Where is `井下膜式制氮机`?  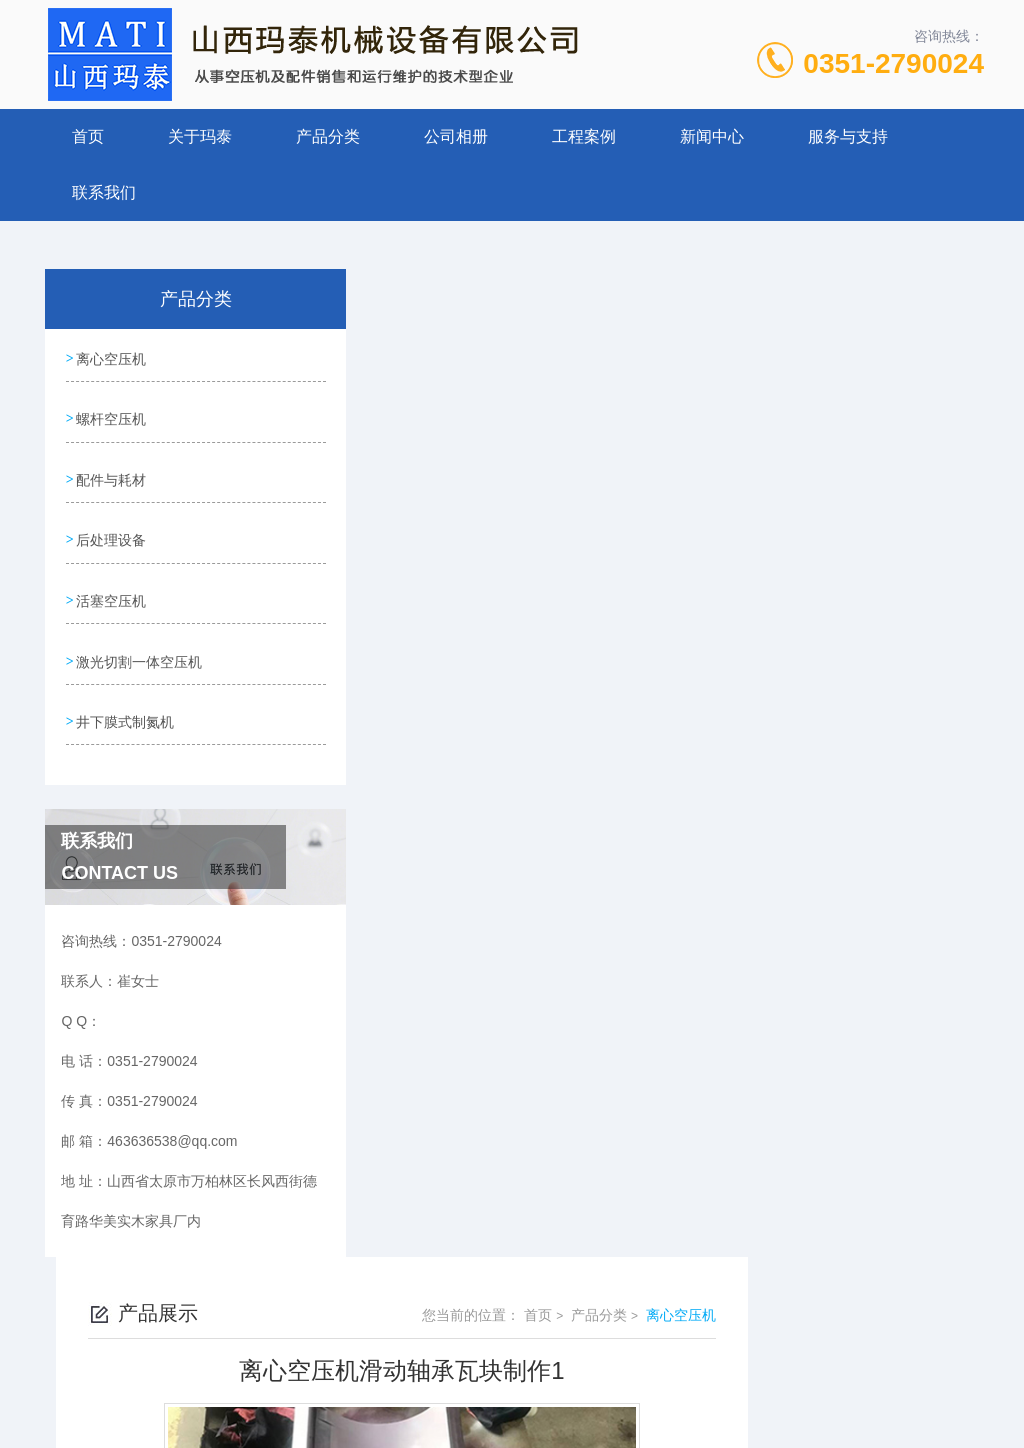 井下膜式制氮机 is located at coordinates (125, 699).